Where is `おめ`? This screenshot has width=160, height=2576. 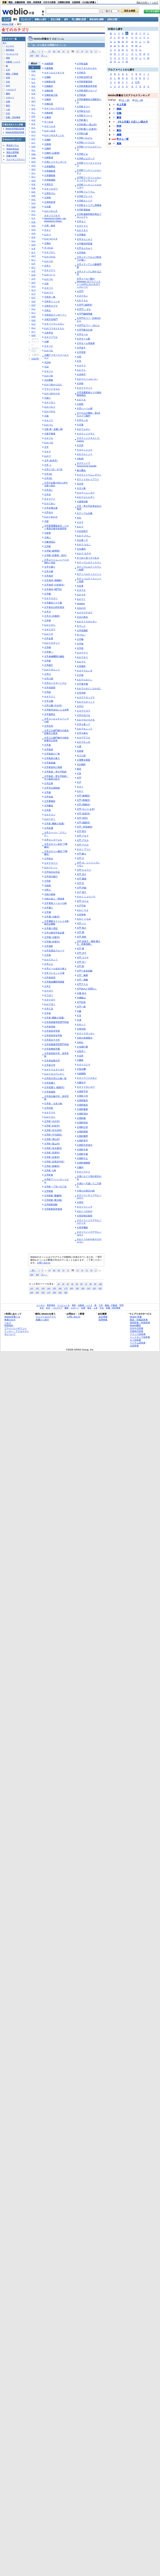
おめ is located at coordinates (33, 195).